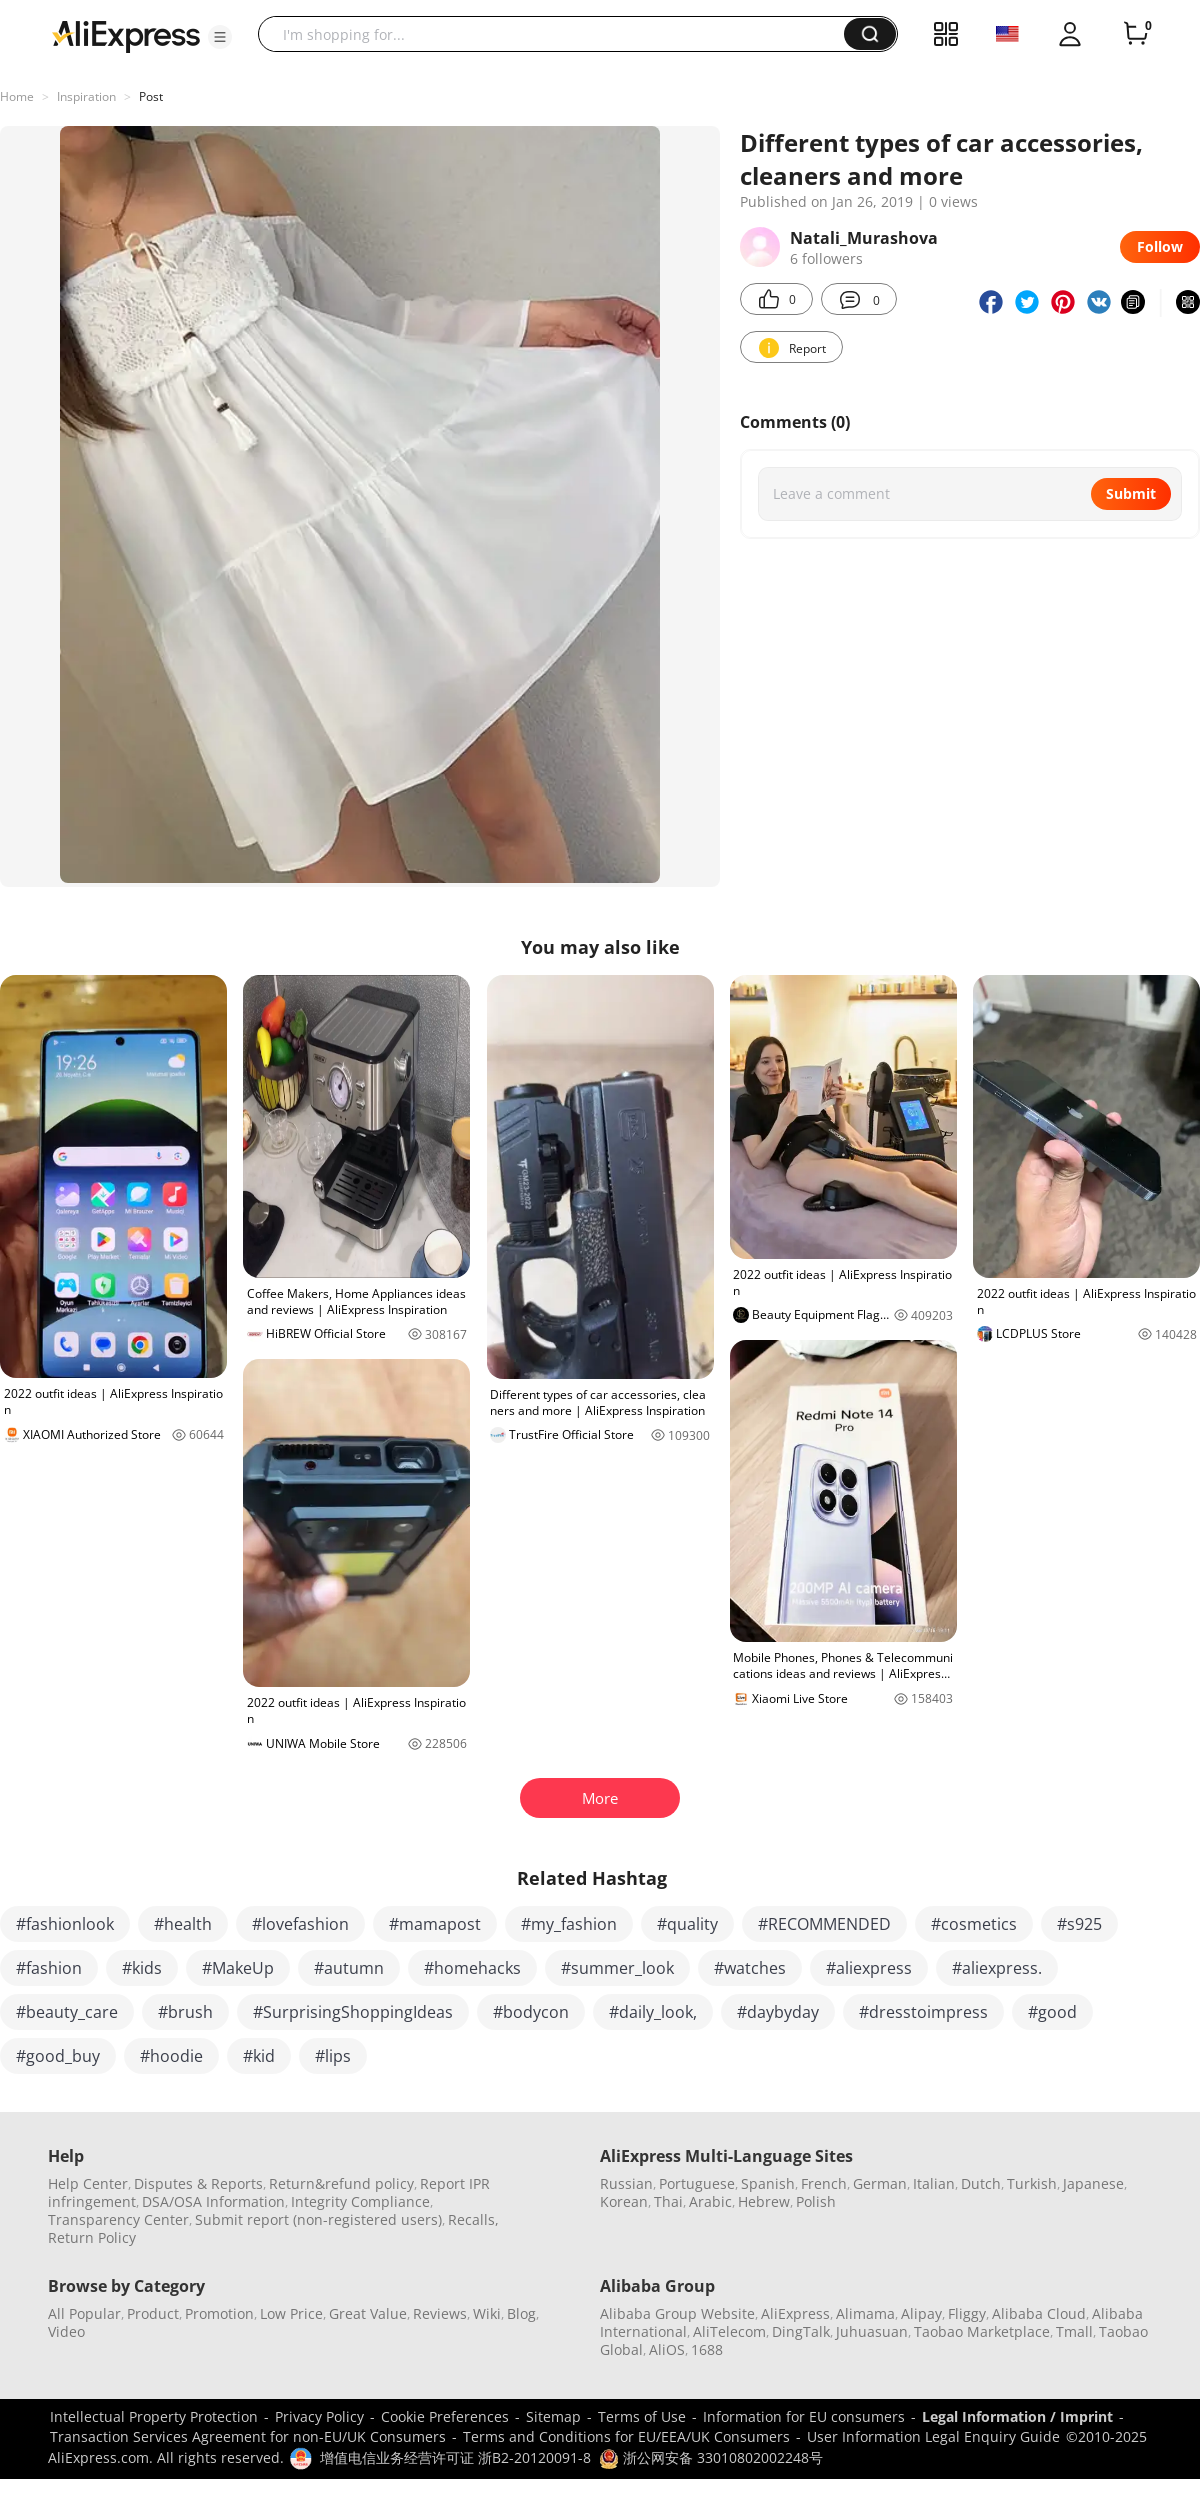 The height and width of the screenshot is (2499, 1200). I want to click on User Information Legal Enquiry Guide, so click(933, 2436).